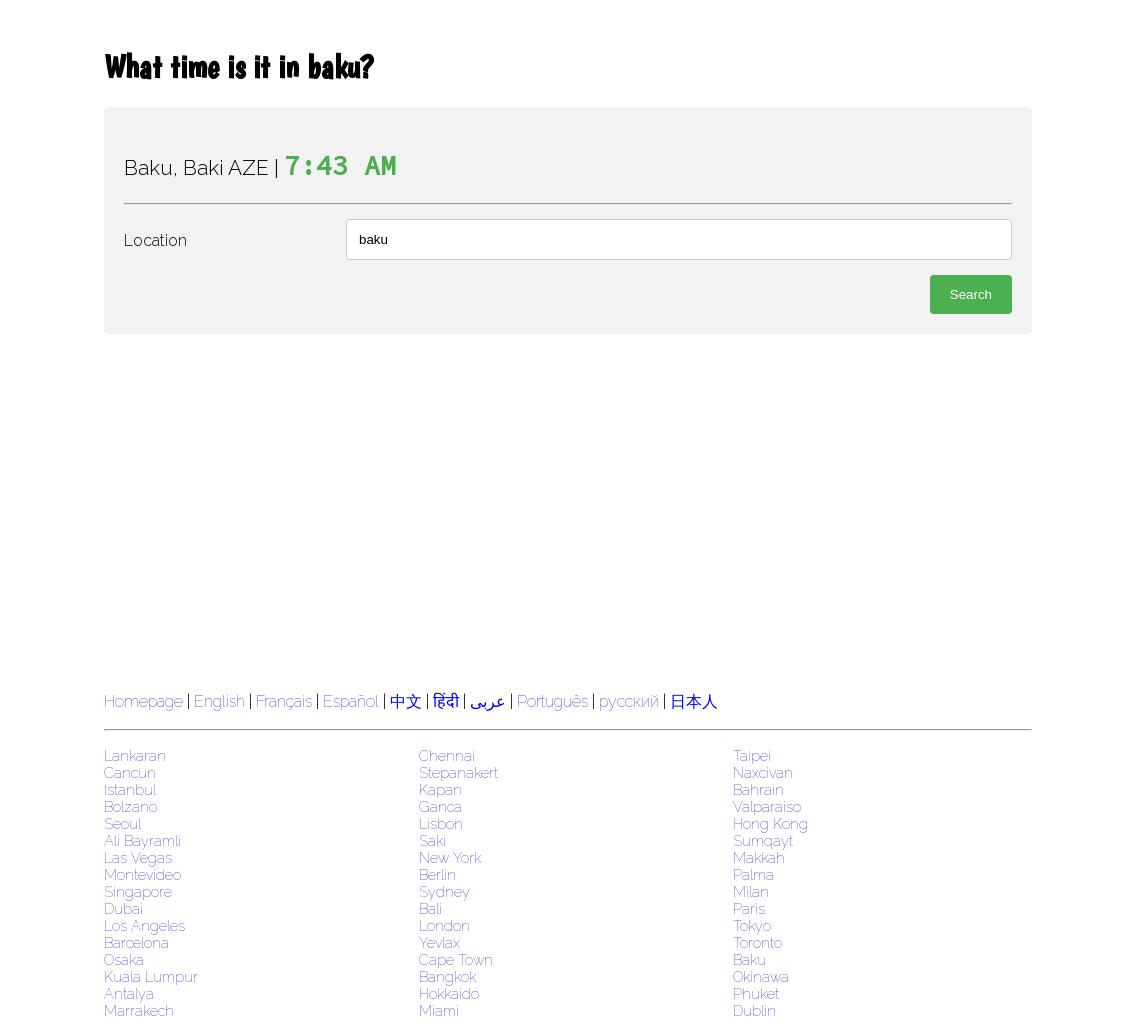 The image size is (1136, 1035). I want to click on عربى, so click(488, 701).